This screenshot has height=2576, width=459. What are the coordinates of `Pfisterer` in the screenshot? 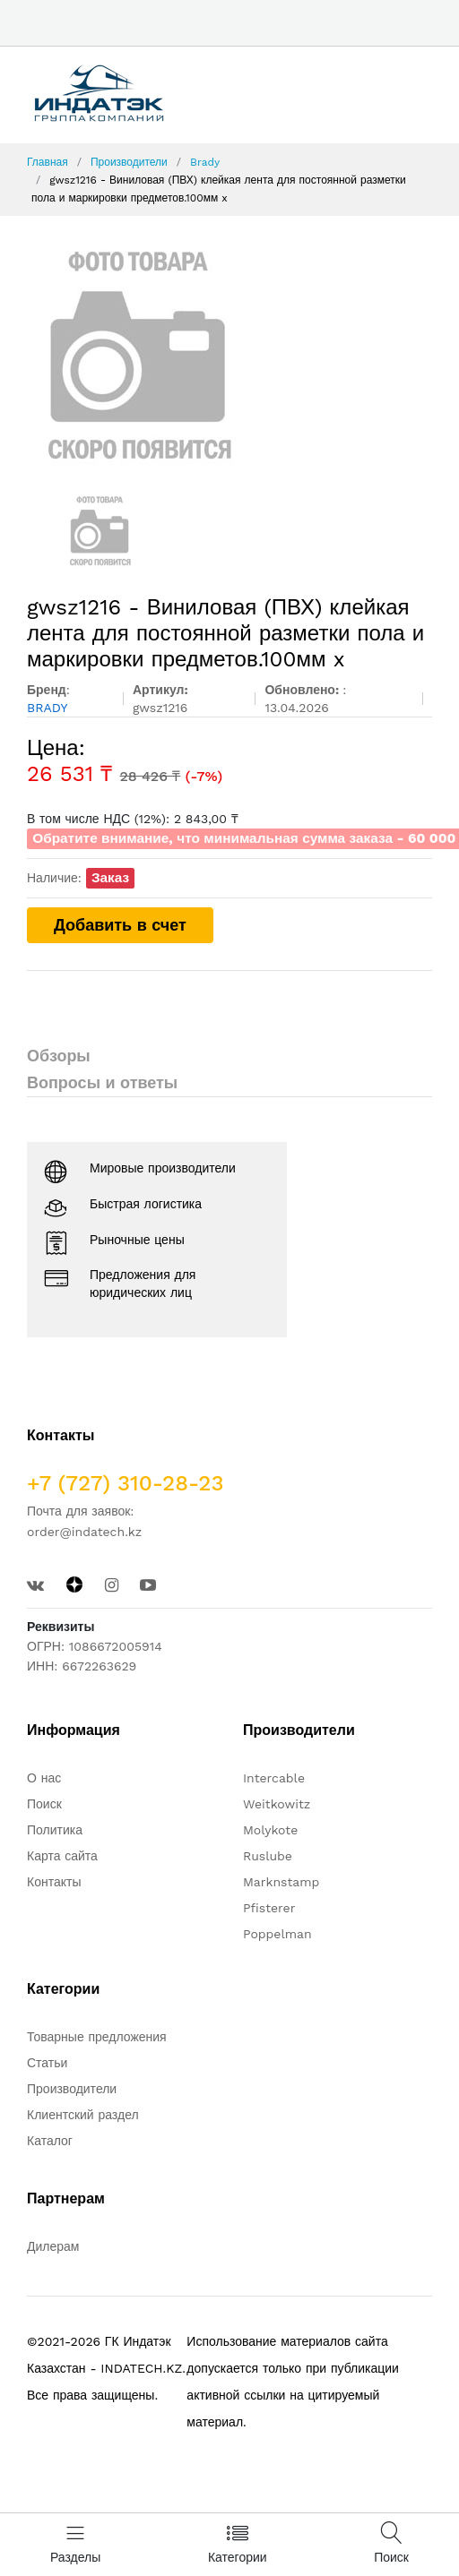 It's located at (269, 1908).